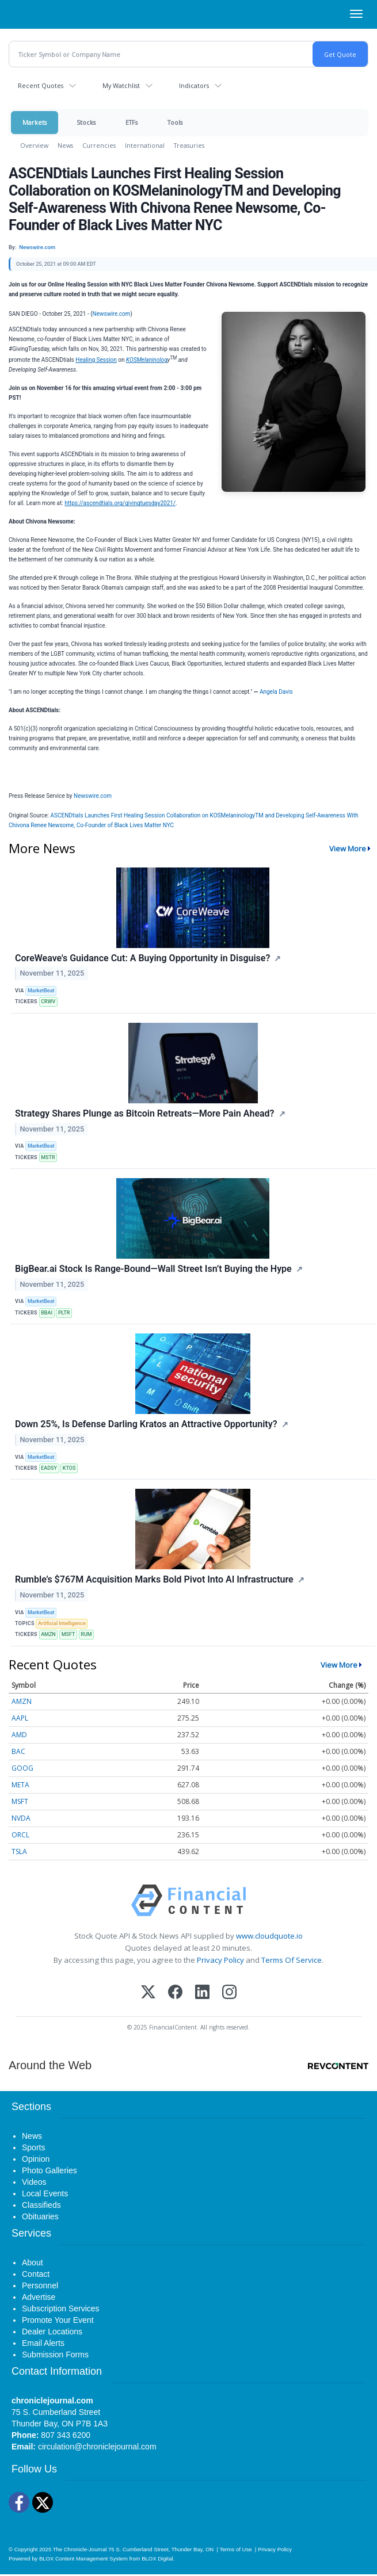 The image size is (377, 2576). What do you see at coordinates (229, 1993) in the screenshot?
I see `[Instagram]` at bounding box center [229, 1993].